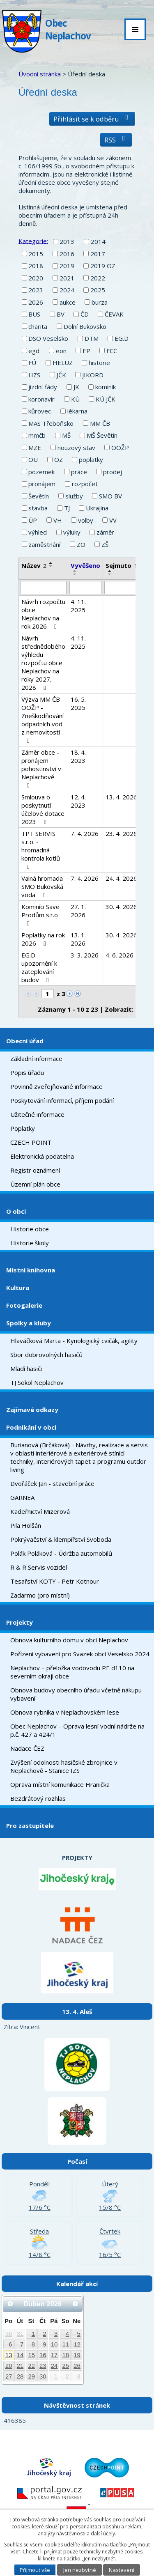 Image resolution: width=154 pixels, height=2576 pixels. Describe the element at coordinates (78, 605) in the screenshot. I see `4. 11. 2025` at that location.